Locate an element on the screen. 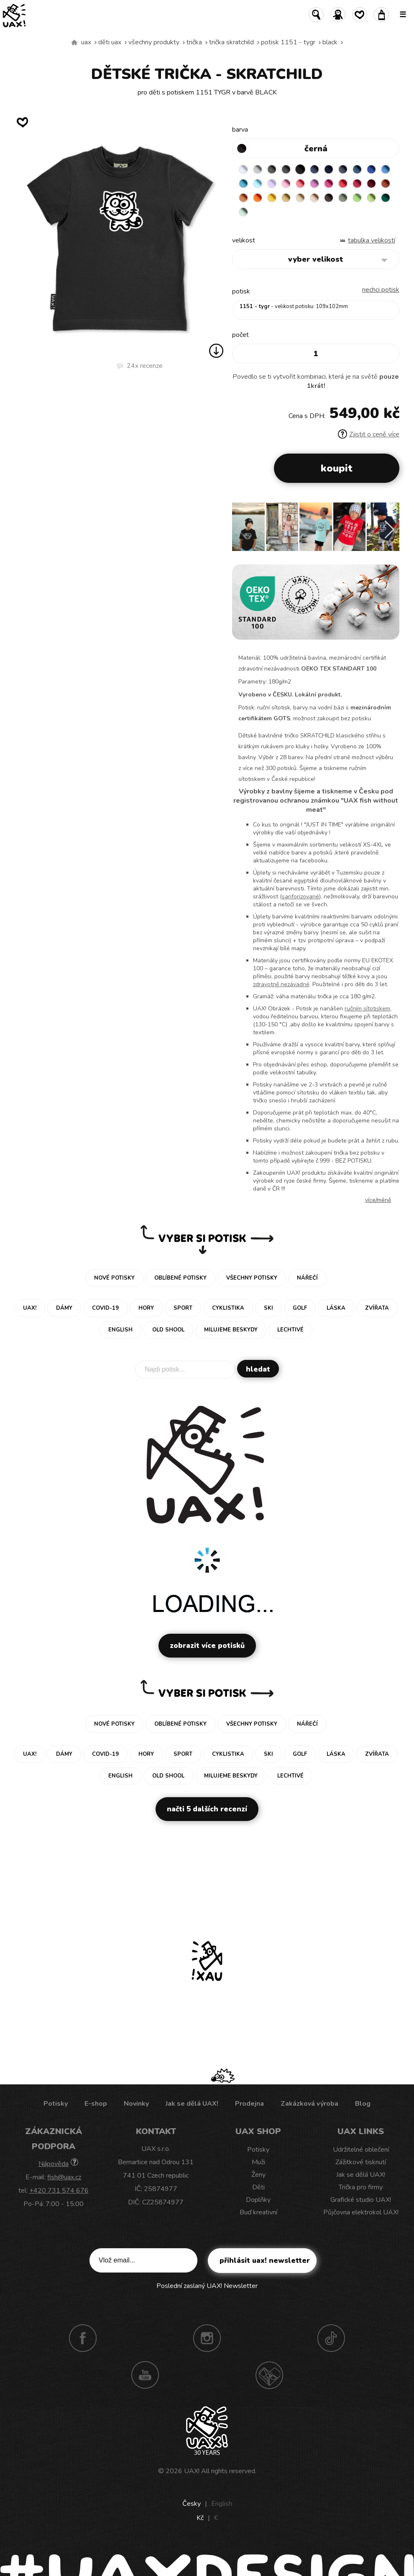 Image resolution: width=414 pixels, height=2576 pixels. WHITE is located at coordinates (243, 169).